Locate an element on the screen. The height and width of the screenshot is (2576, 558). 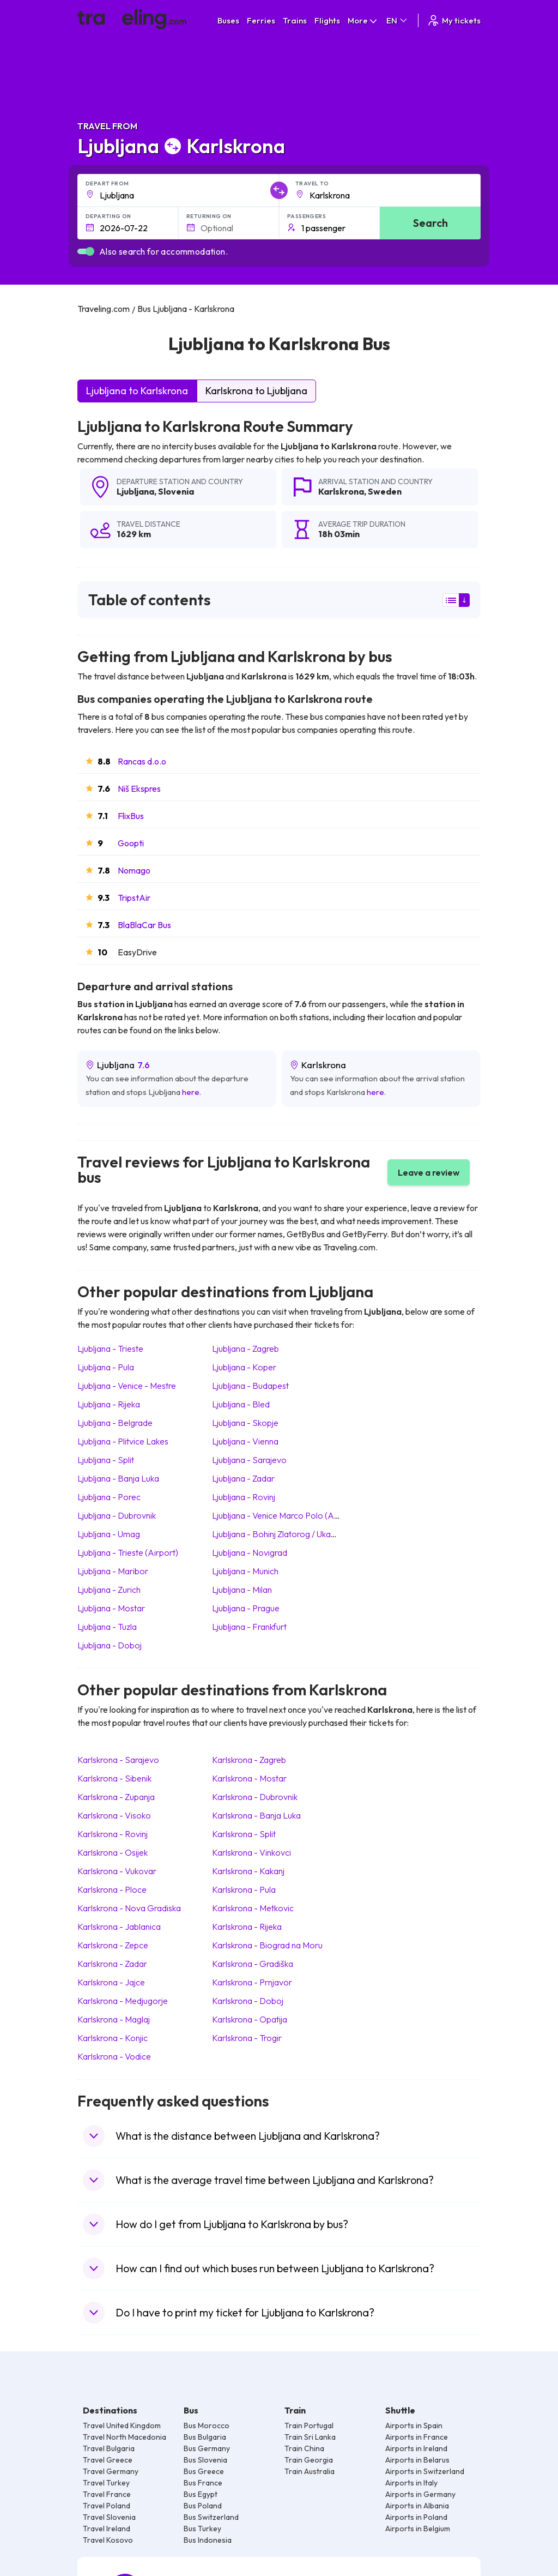
Travel United Kingdom is located at coordinates (122, 2425).